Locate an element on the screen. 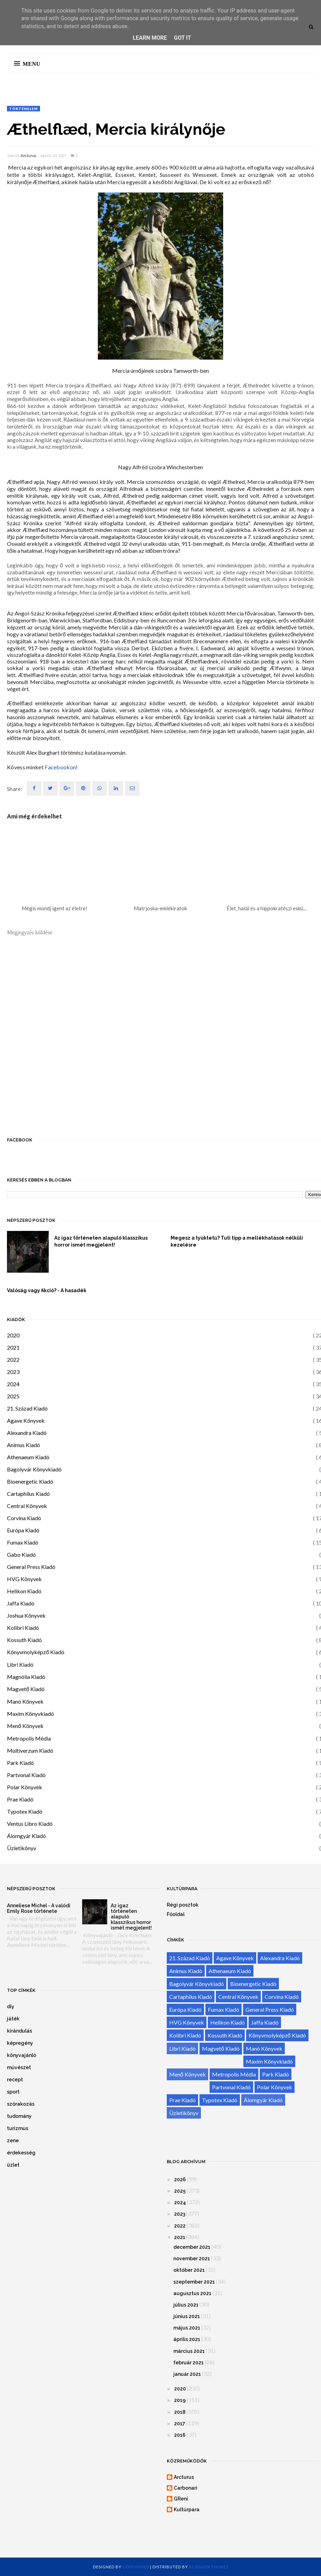 The height and width of the screenshot is (2576, 321). 2020 is located at coordinates (13, 1335).